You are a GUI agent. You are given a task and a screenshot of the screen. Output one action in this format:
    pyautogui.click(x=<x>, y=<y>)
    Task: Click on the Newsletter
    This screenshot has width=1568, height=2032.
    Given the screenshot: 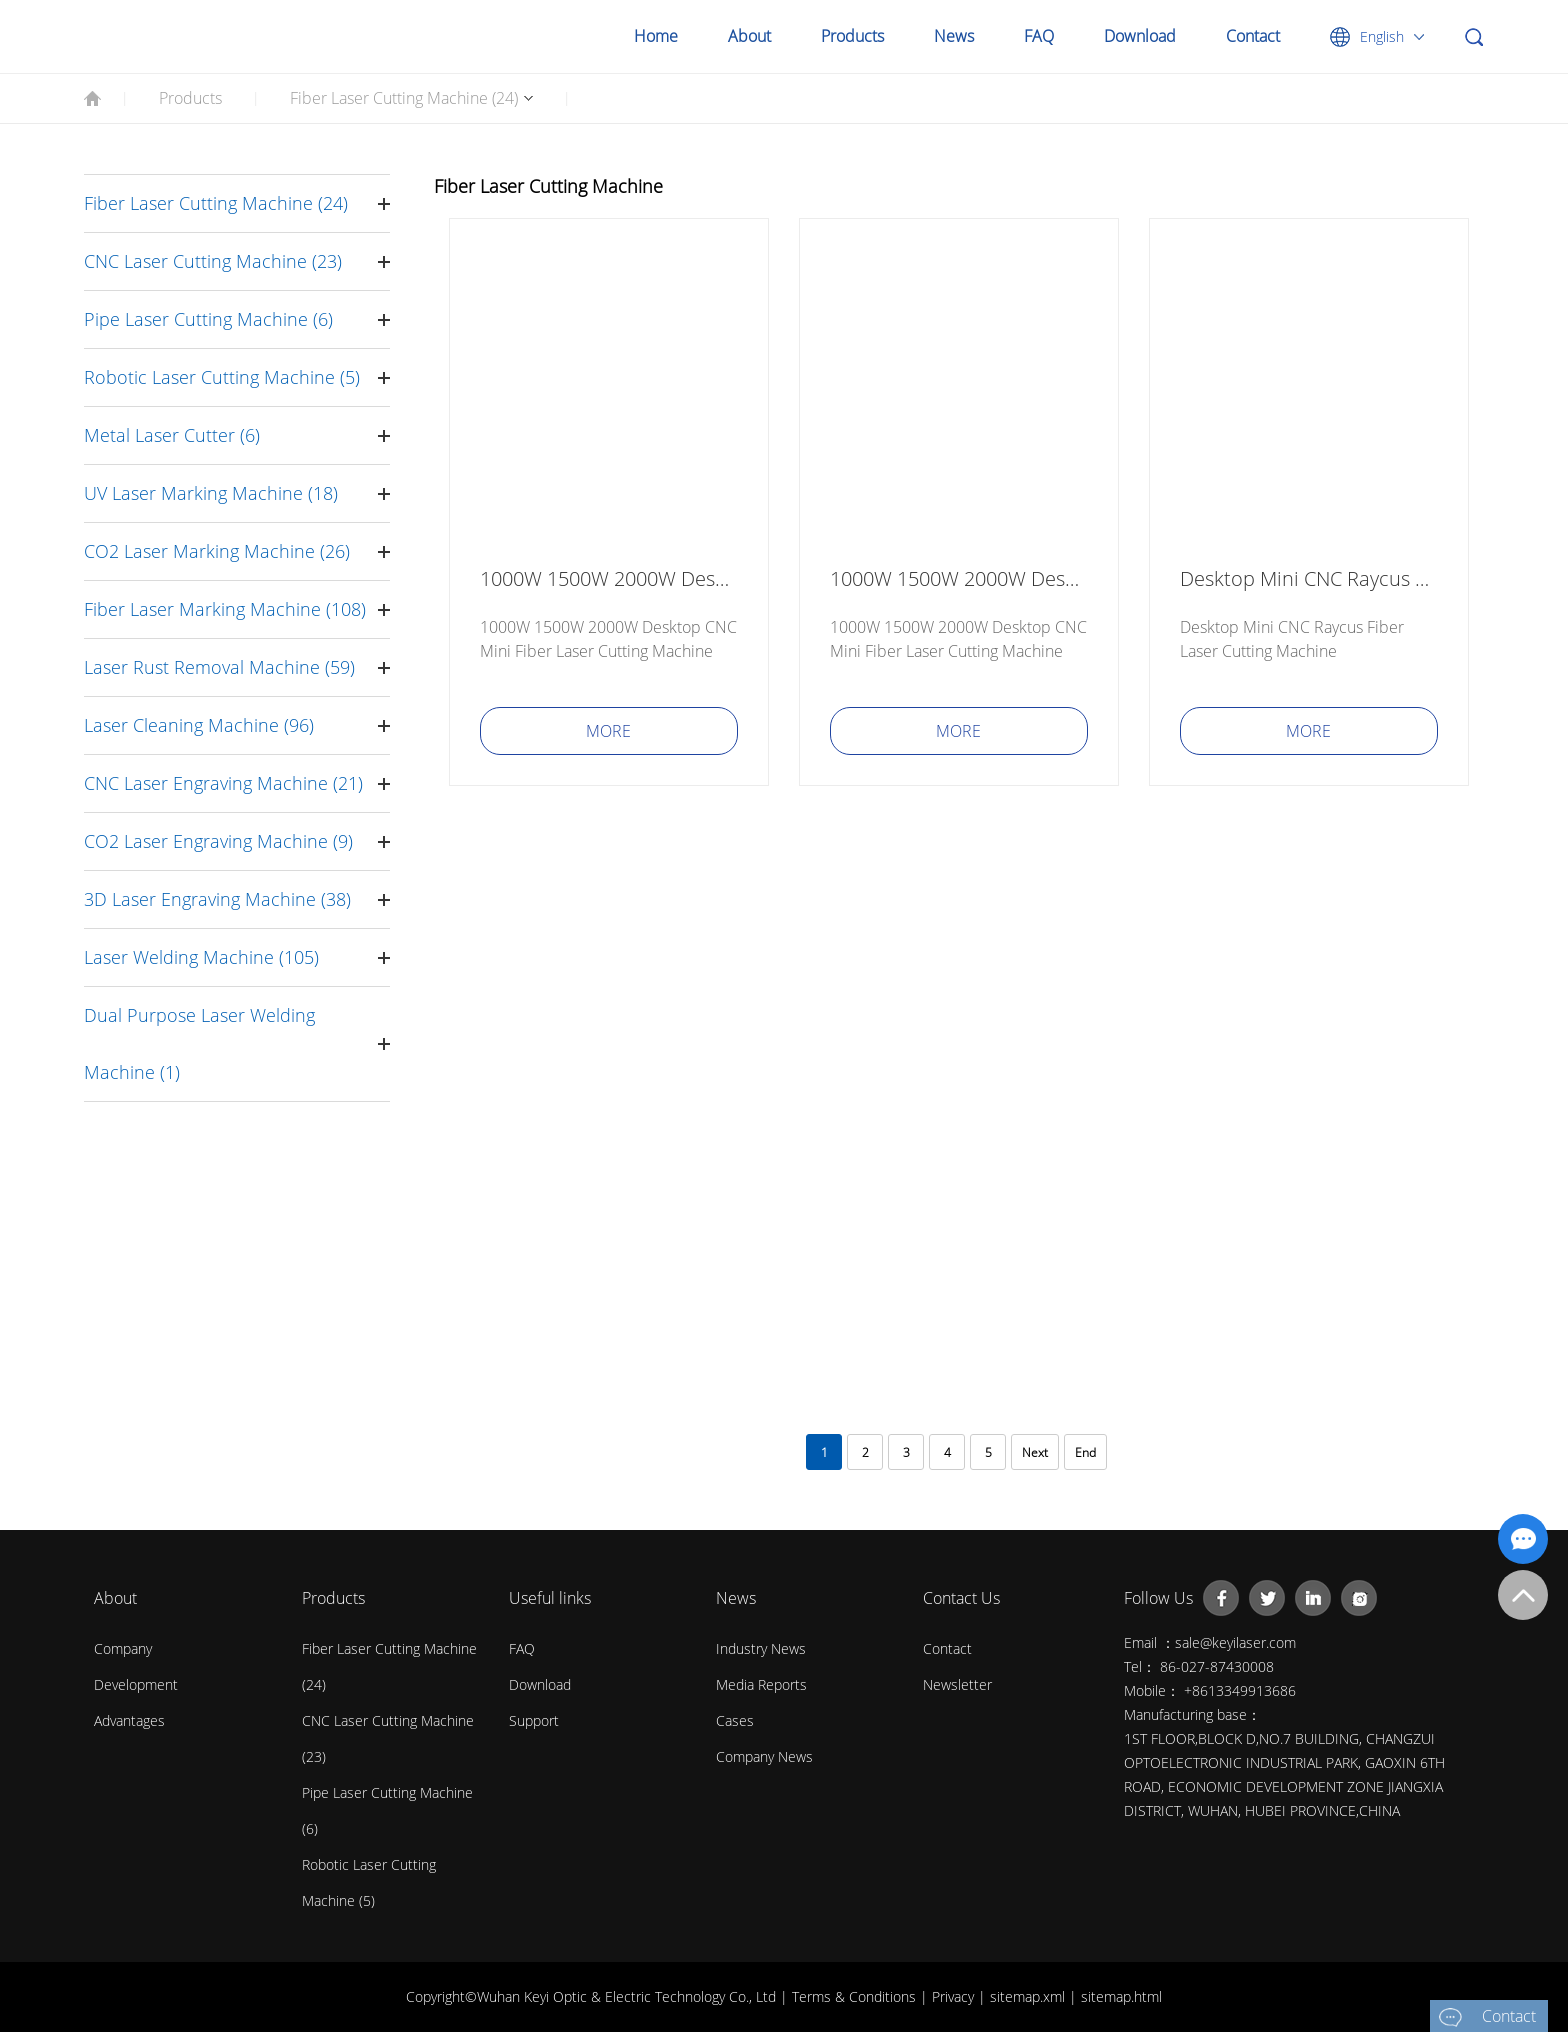 What is the action you would take?
    pyautogui.click(x=957, y=1684)
    